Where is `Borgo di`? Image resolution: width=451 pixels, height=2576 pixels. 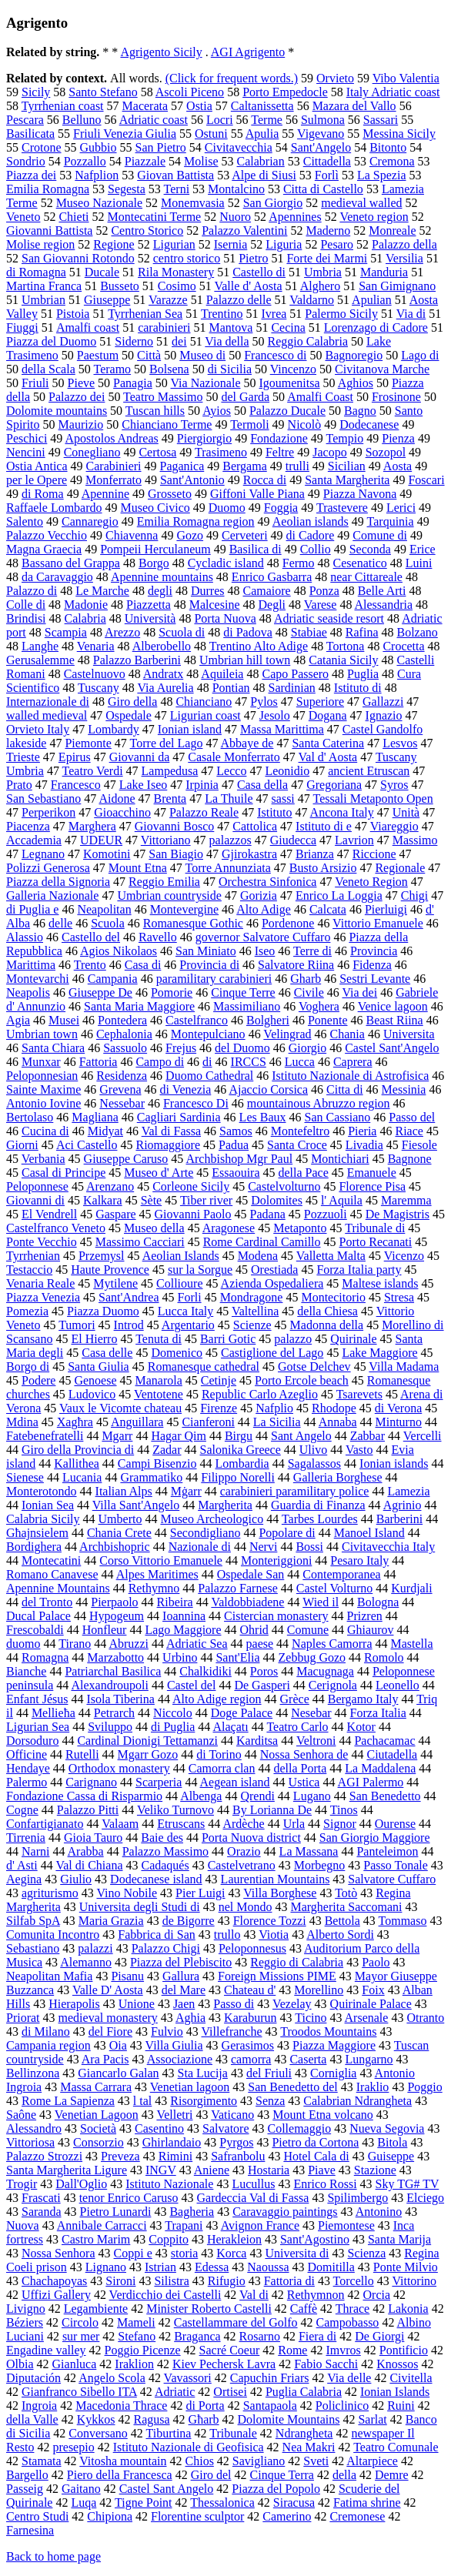
Borgo di is located at coordinates (27, 1366).